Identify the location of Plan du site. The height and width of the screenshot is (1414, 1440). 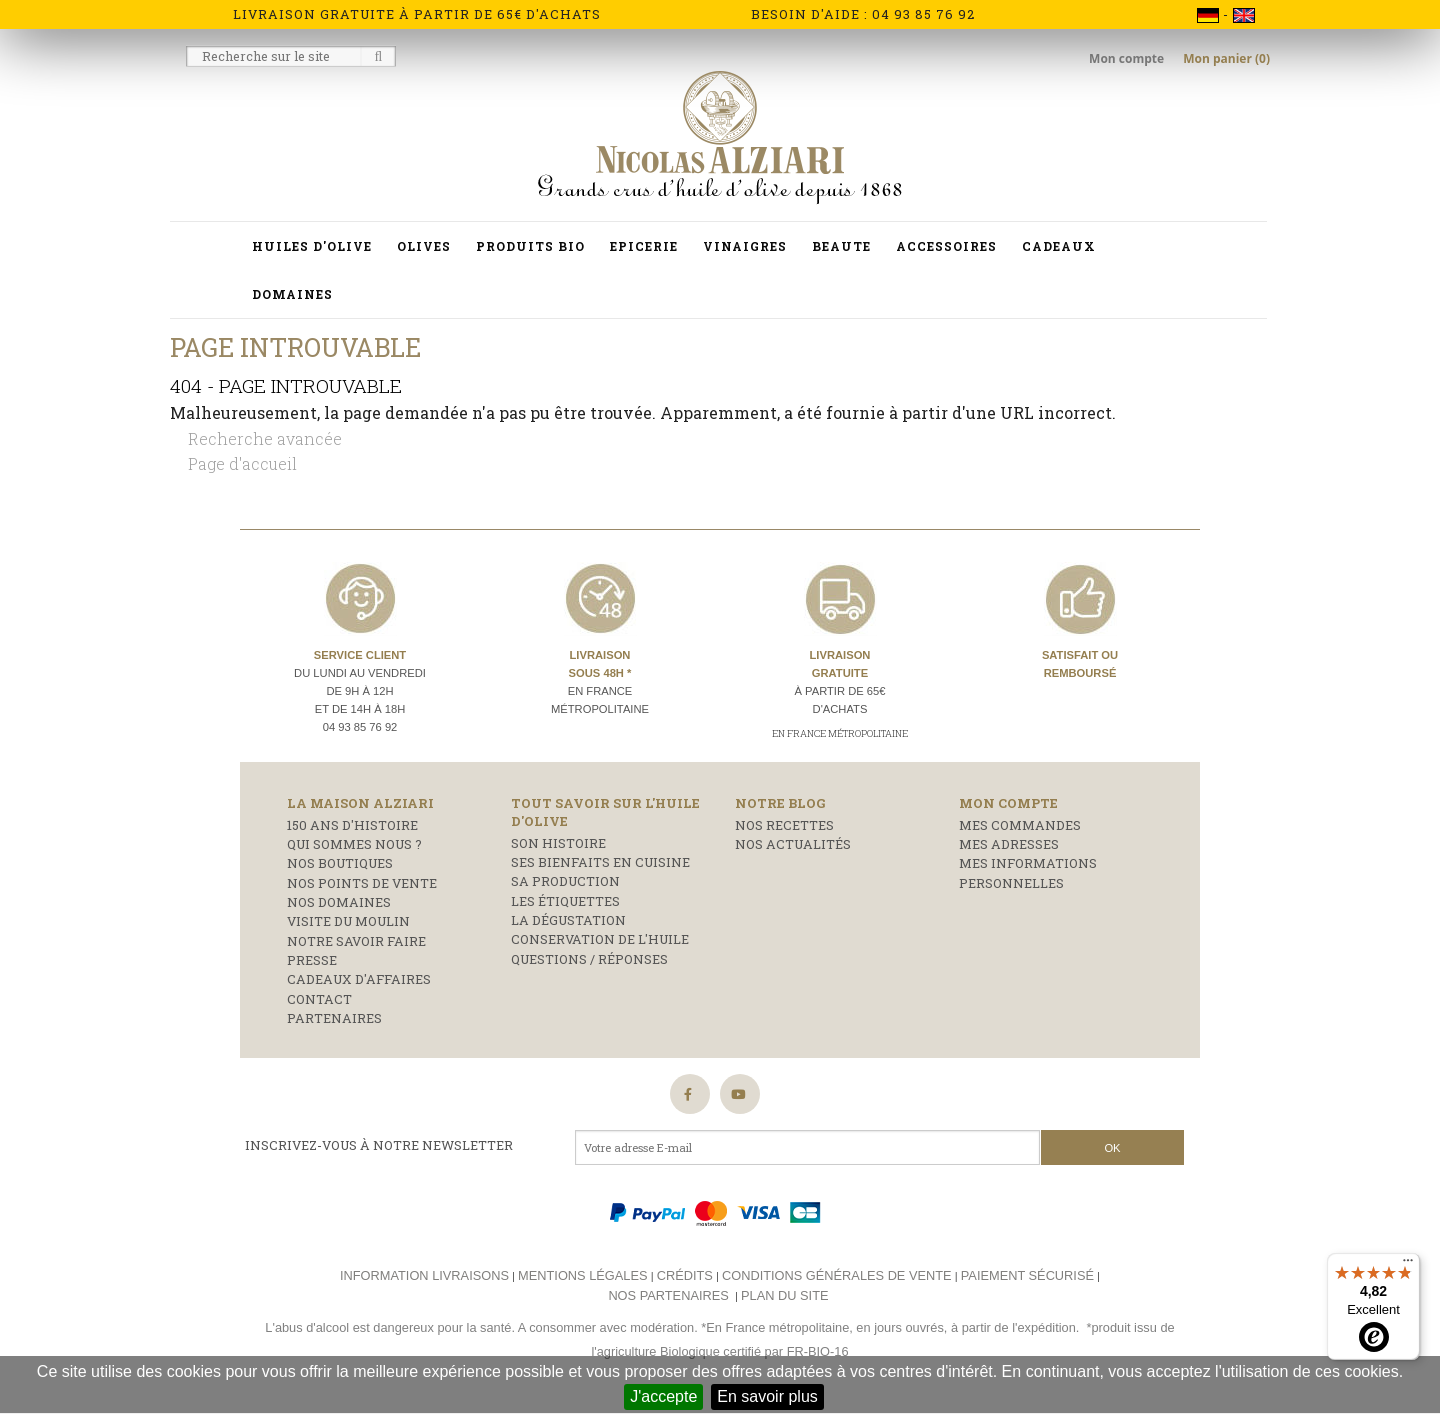
(784, 1295).